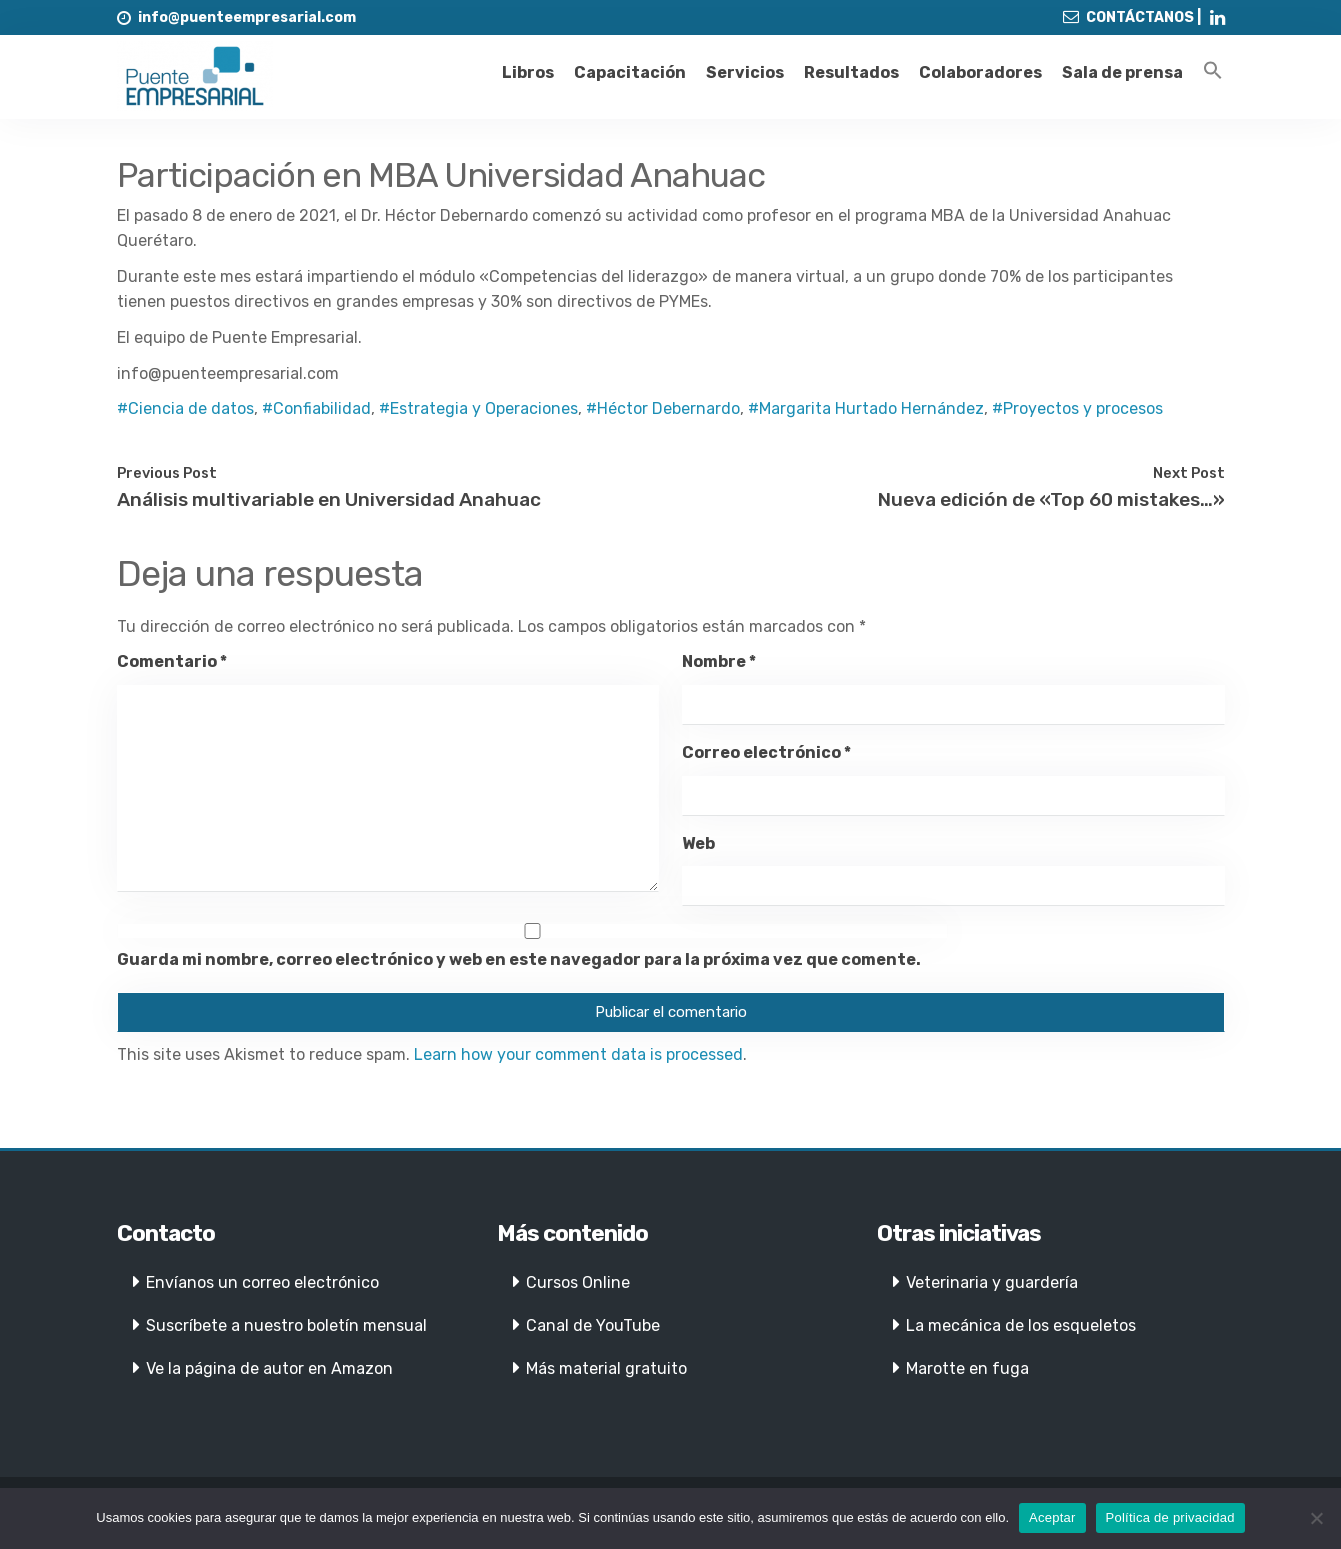 The image size is (1341, 1549). What do you see at coordinates (1021, 1325) in the screenshot?
I see `La mecánica de los esqueletos` at bounding box center [1021, 1325].